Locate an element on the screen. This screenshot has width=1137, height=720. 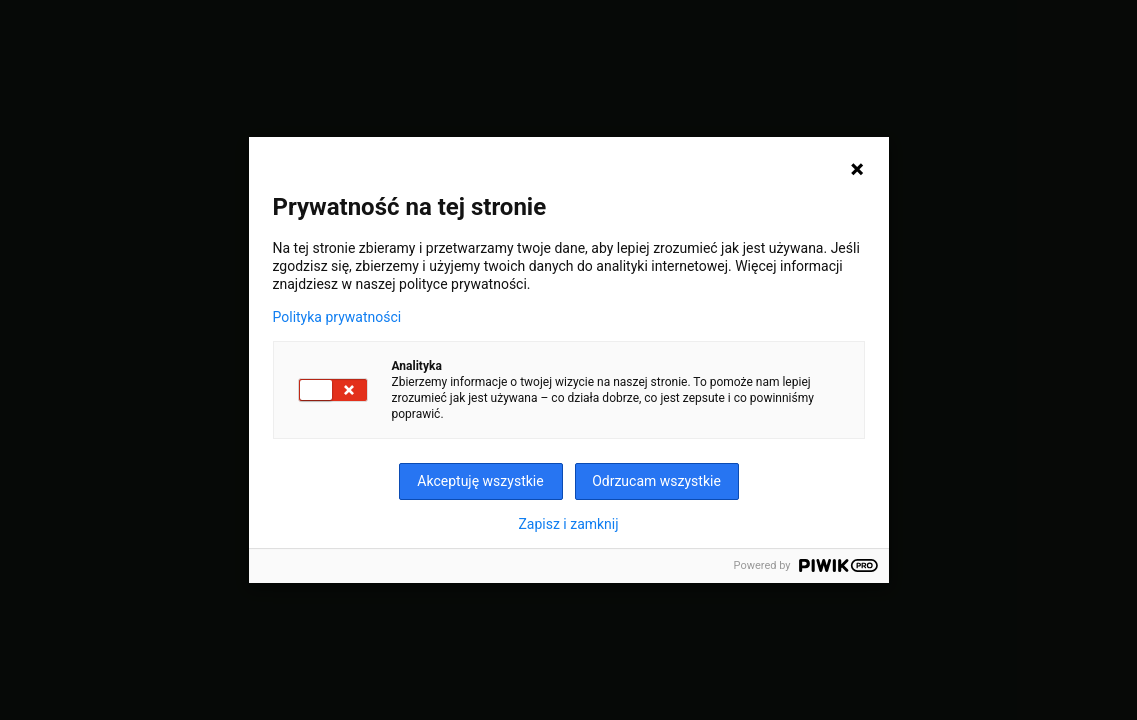
Odrzucam wszystkie is located at coordinates (656, 481).